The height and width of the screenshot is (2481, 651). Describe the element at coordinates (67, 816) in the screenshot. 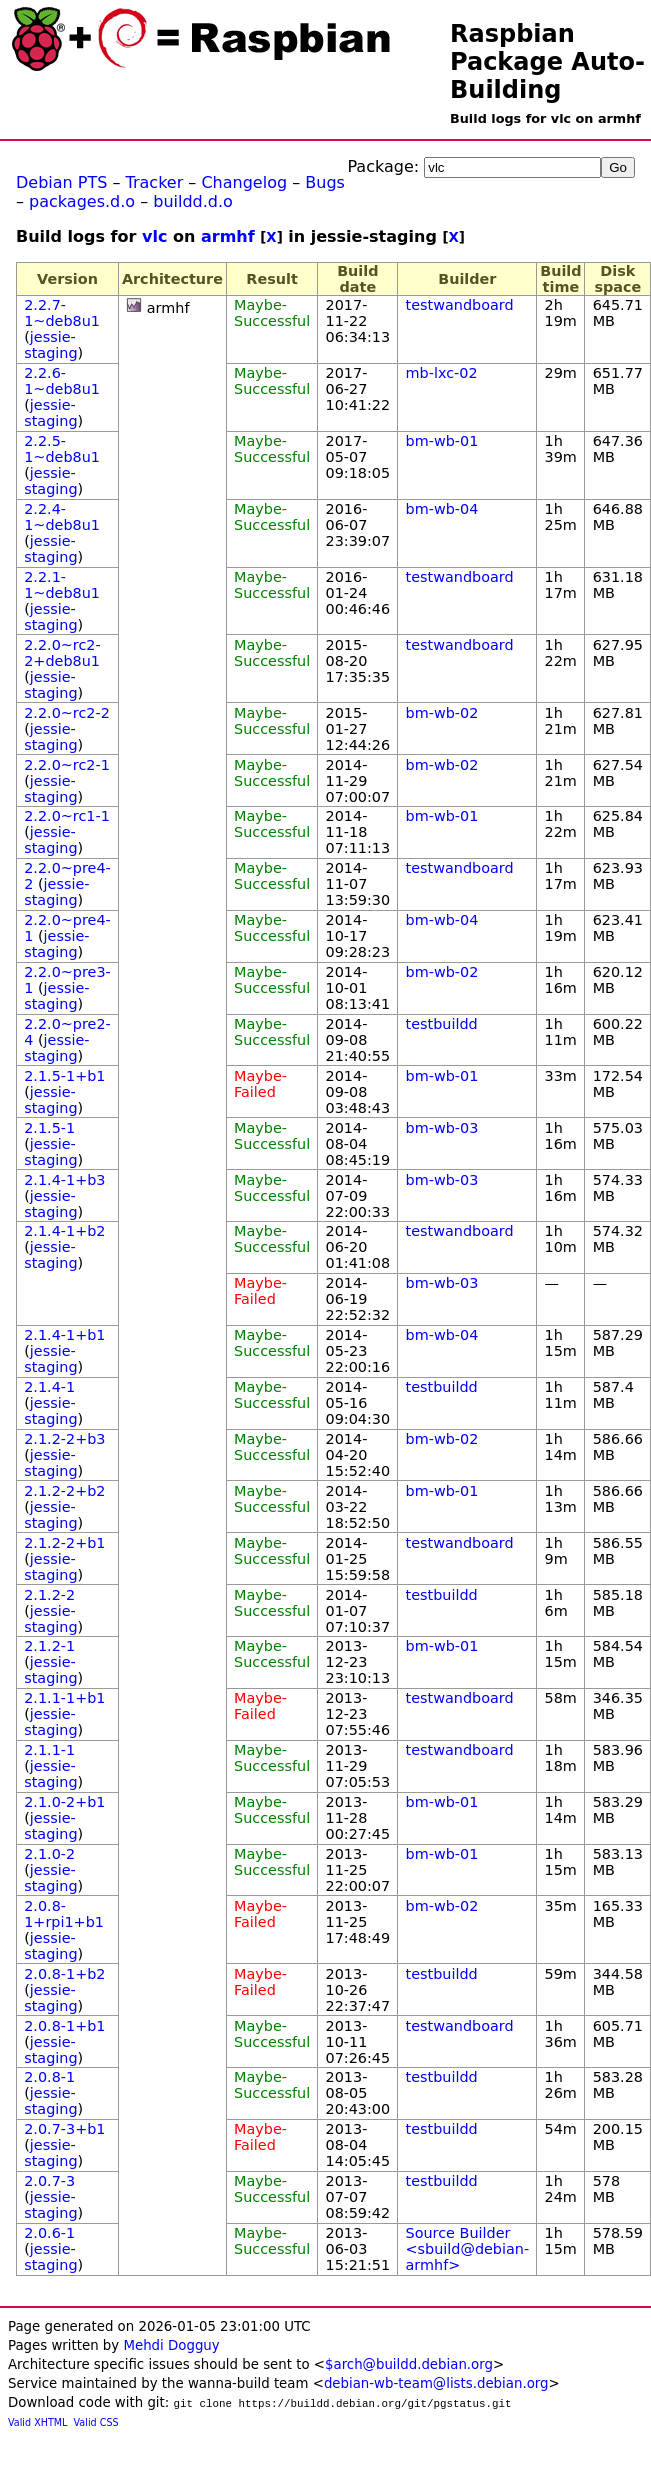

I see `2.2.0~rc1-1` at that location.